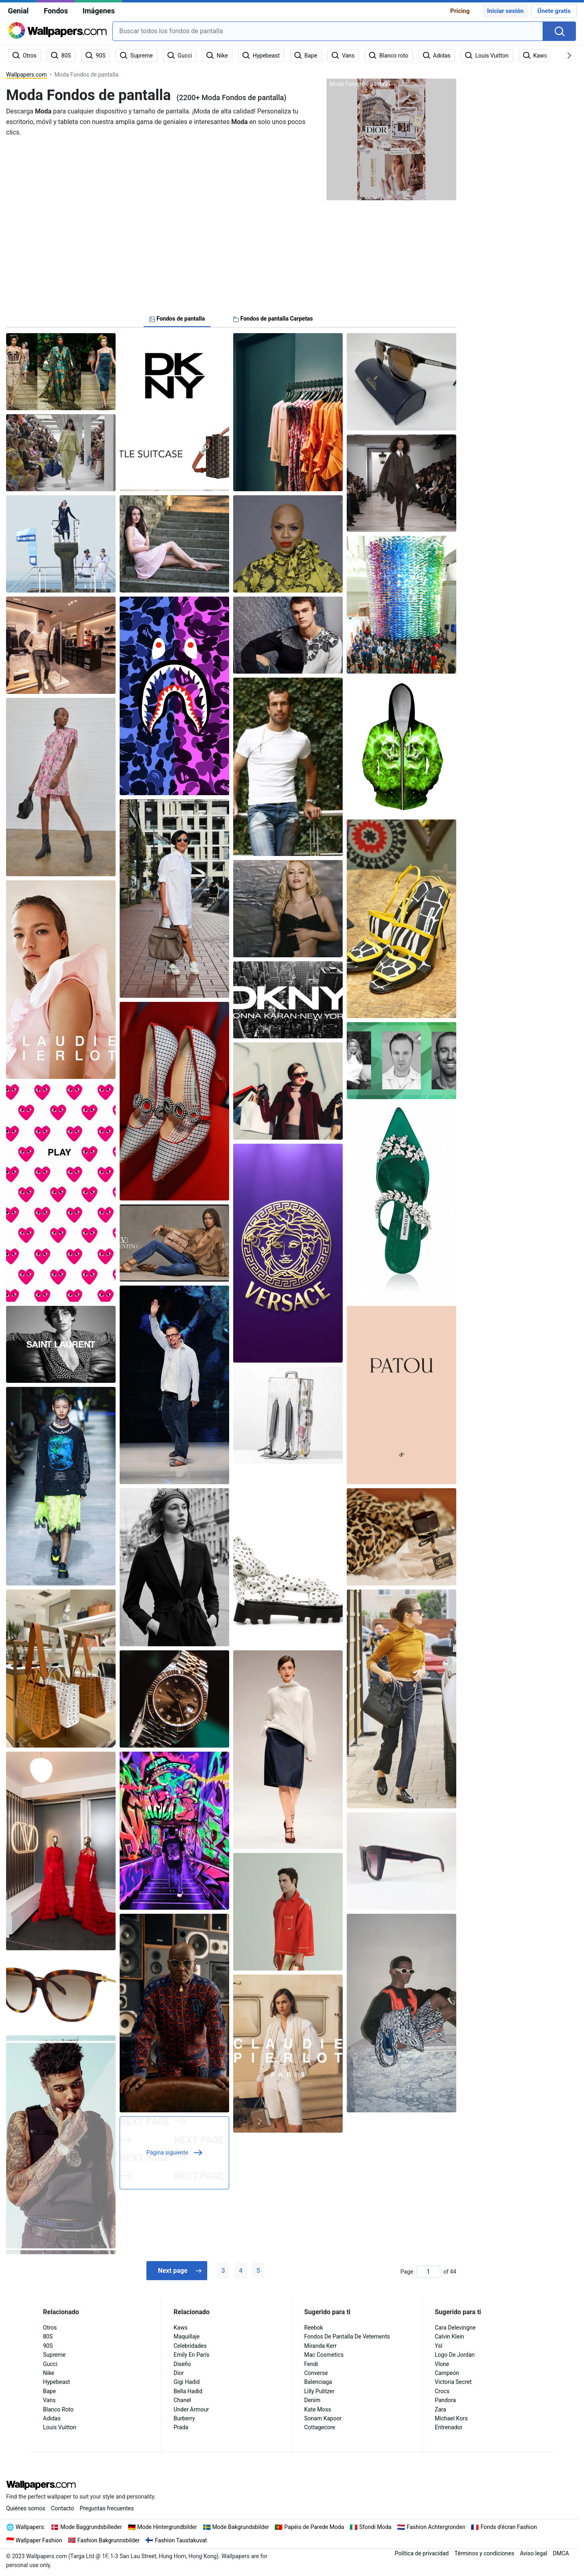 The height and width of the screenshot is (2576, 584). What do you see at coordinates (320, 2346) in the screenshot?
I see `Miranda Kerr` at bounding box center [320, 2346].